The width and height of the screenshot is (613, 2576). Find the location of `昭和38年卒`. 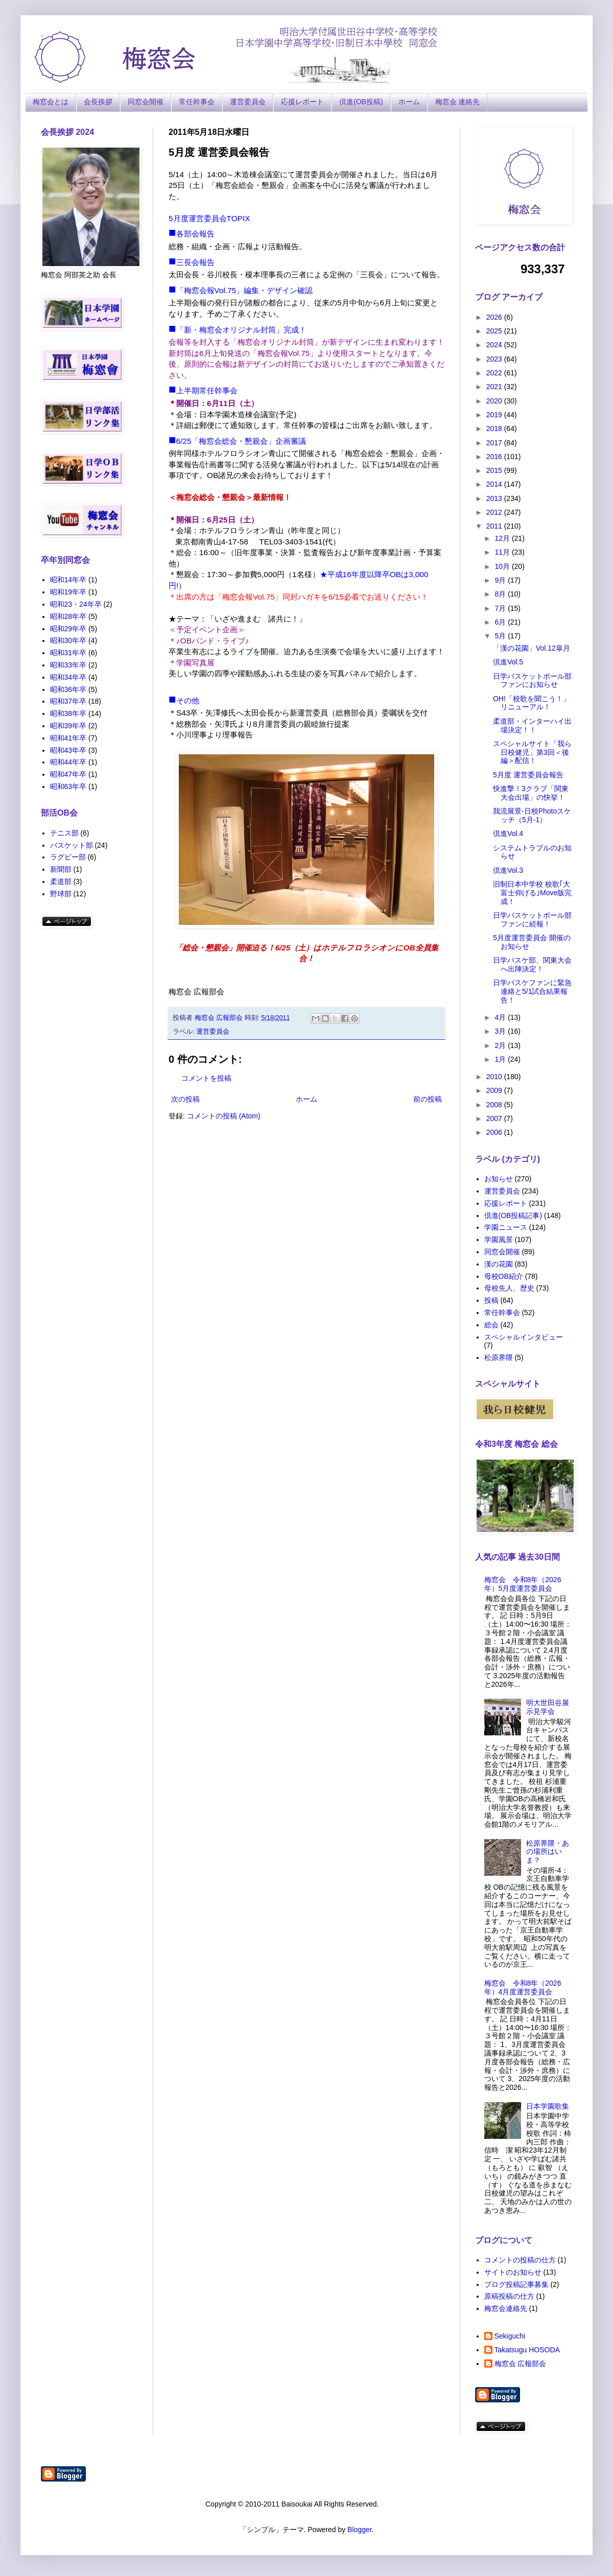

昭和38年卒 is located at coordinates (68, 713).